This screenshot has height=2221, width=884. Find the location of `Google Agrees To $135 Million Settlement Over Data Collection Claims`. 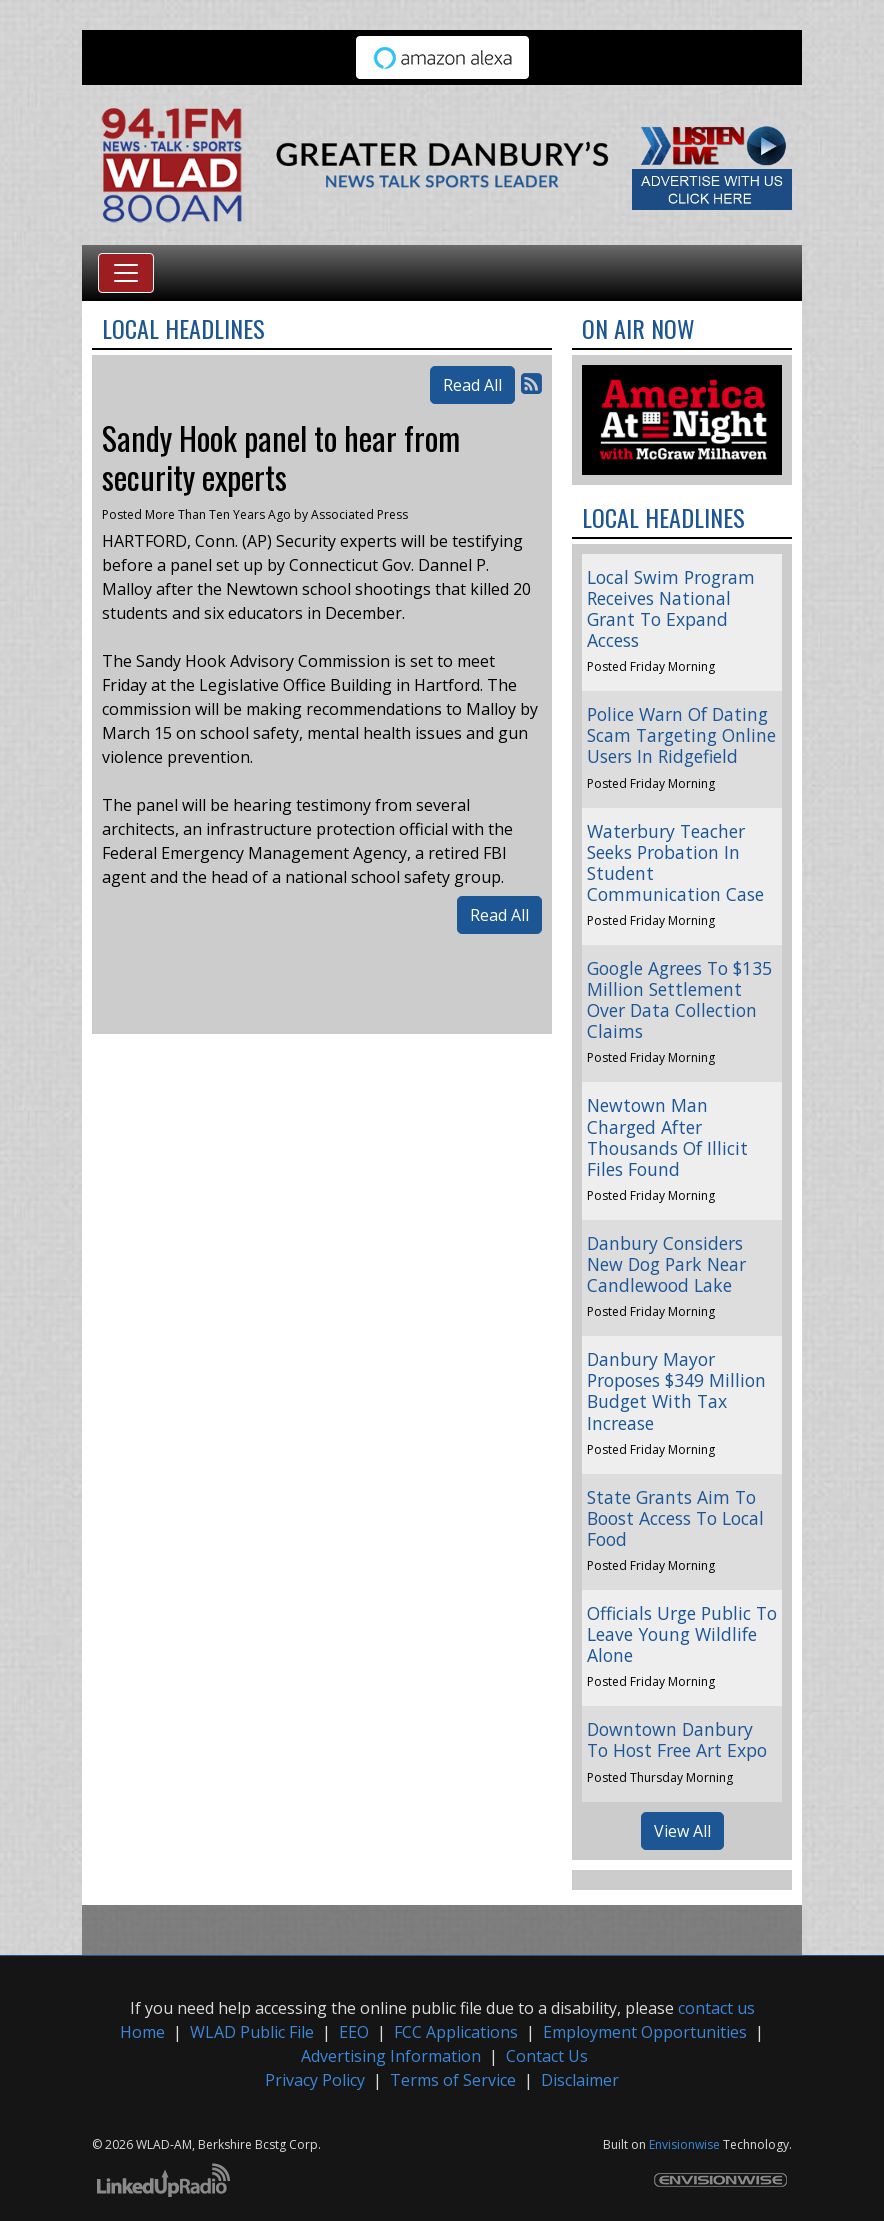

Google Agrees To $135 Million Settlement Over Data Collection Claims is located at coordinates (679, 999).